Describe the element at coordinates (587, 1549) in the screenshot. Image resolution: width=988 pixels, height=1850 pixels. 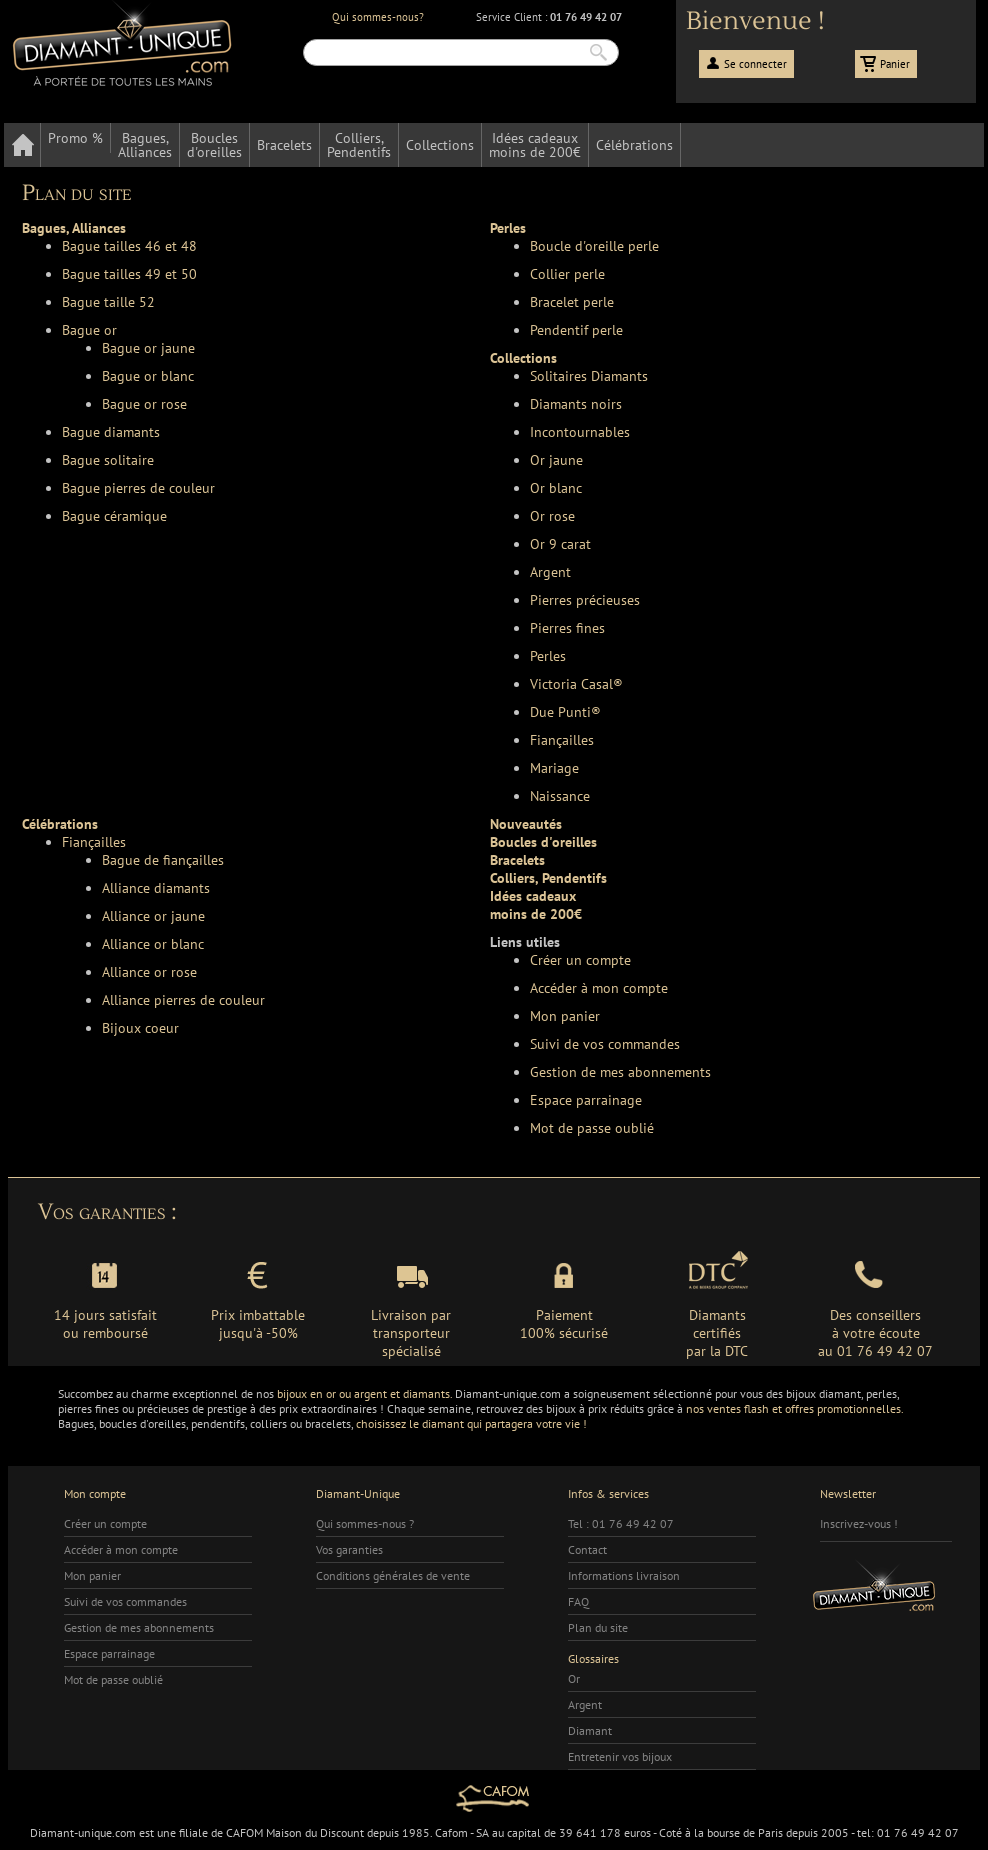
I see `Contact` at that location.